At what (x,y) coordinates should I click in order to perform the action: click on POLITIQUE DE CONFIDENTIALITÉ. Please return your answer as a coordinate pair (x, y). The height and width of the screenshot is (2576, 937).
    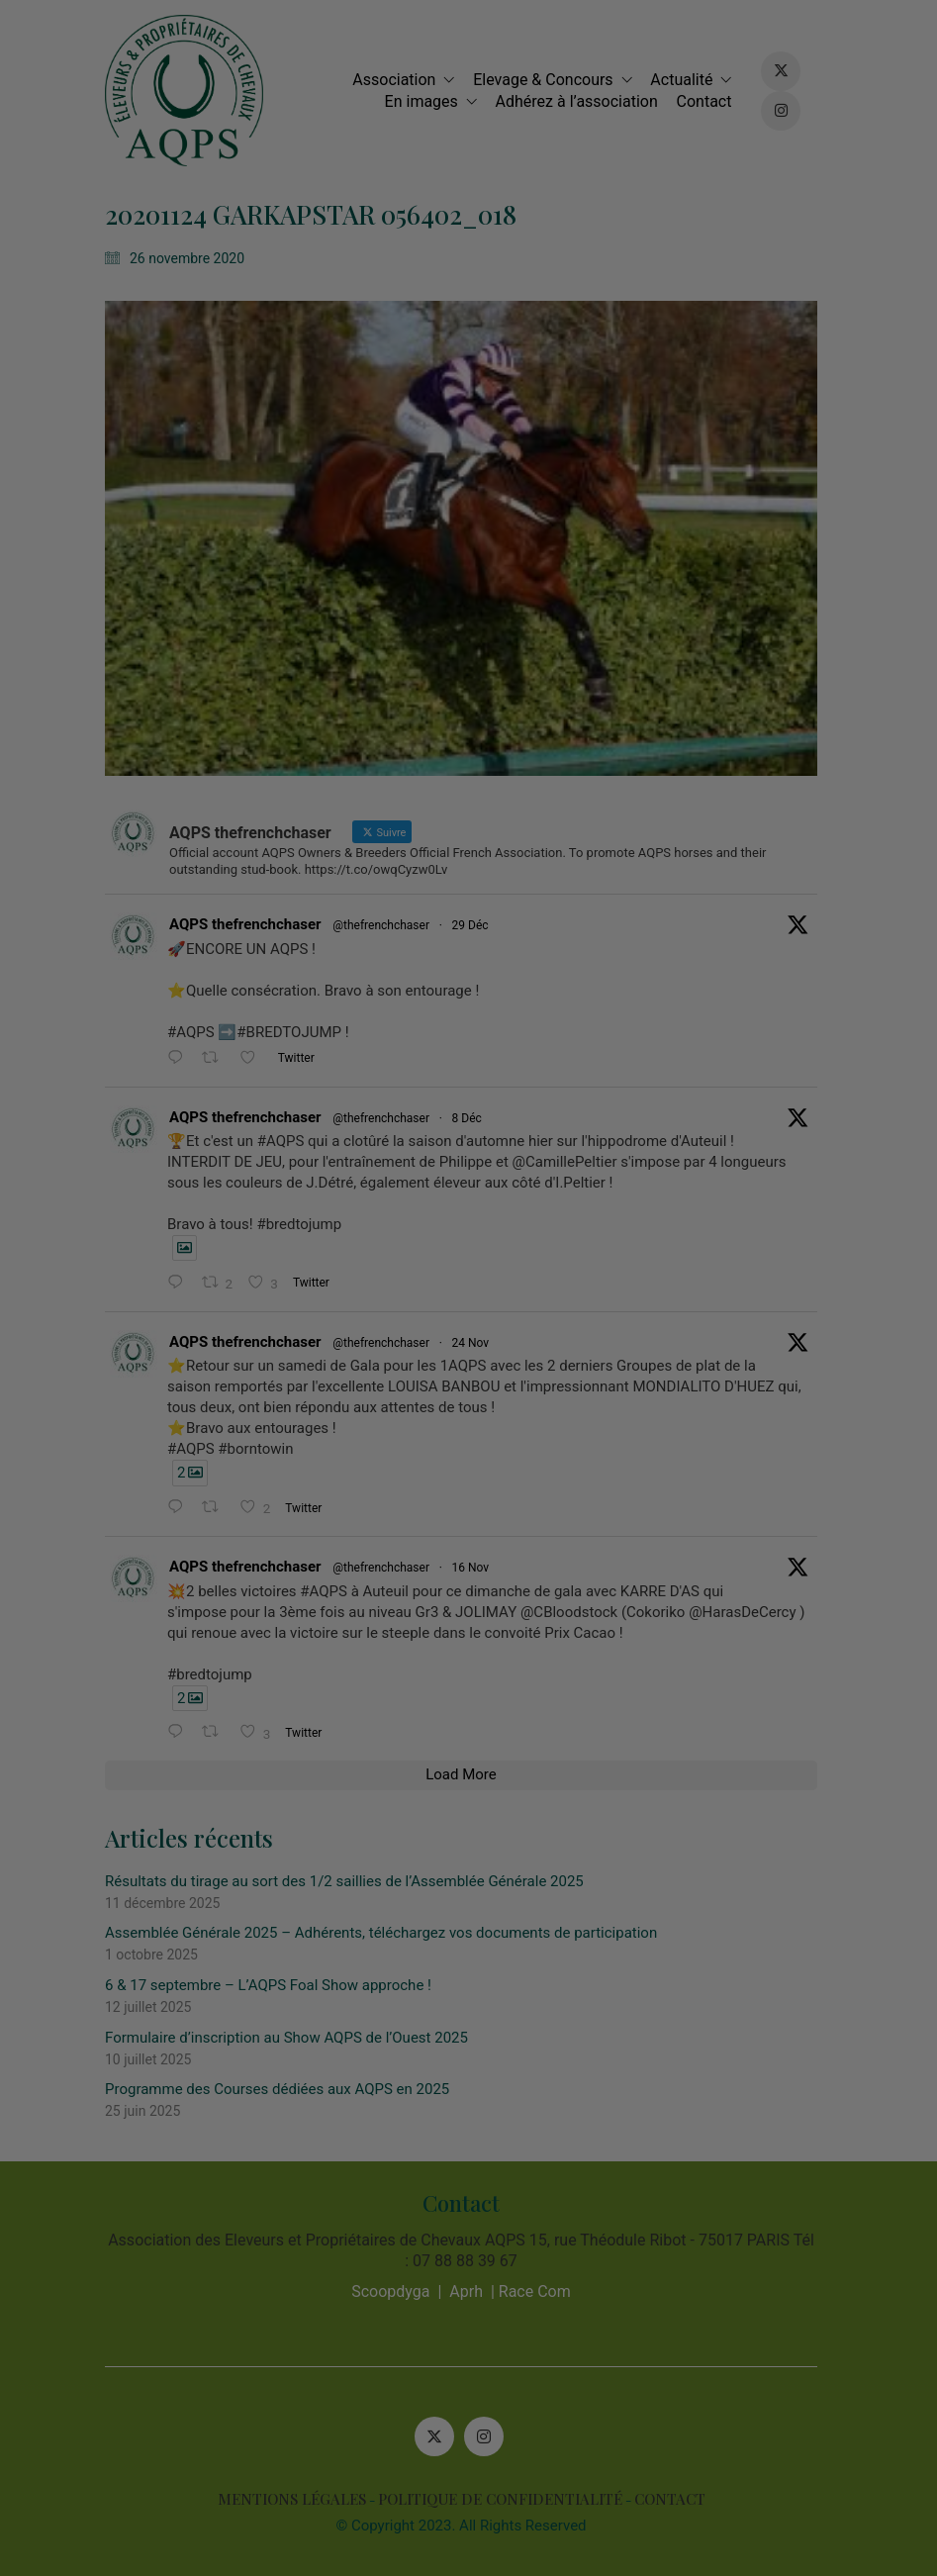
    Looking at the image, I should click on (507, 2499).